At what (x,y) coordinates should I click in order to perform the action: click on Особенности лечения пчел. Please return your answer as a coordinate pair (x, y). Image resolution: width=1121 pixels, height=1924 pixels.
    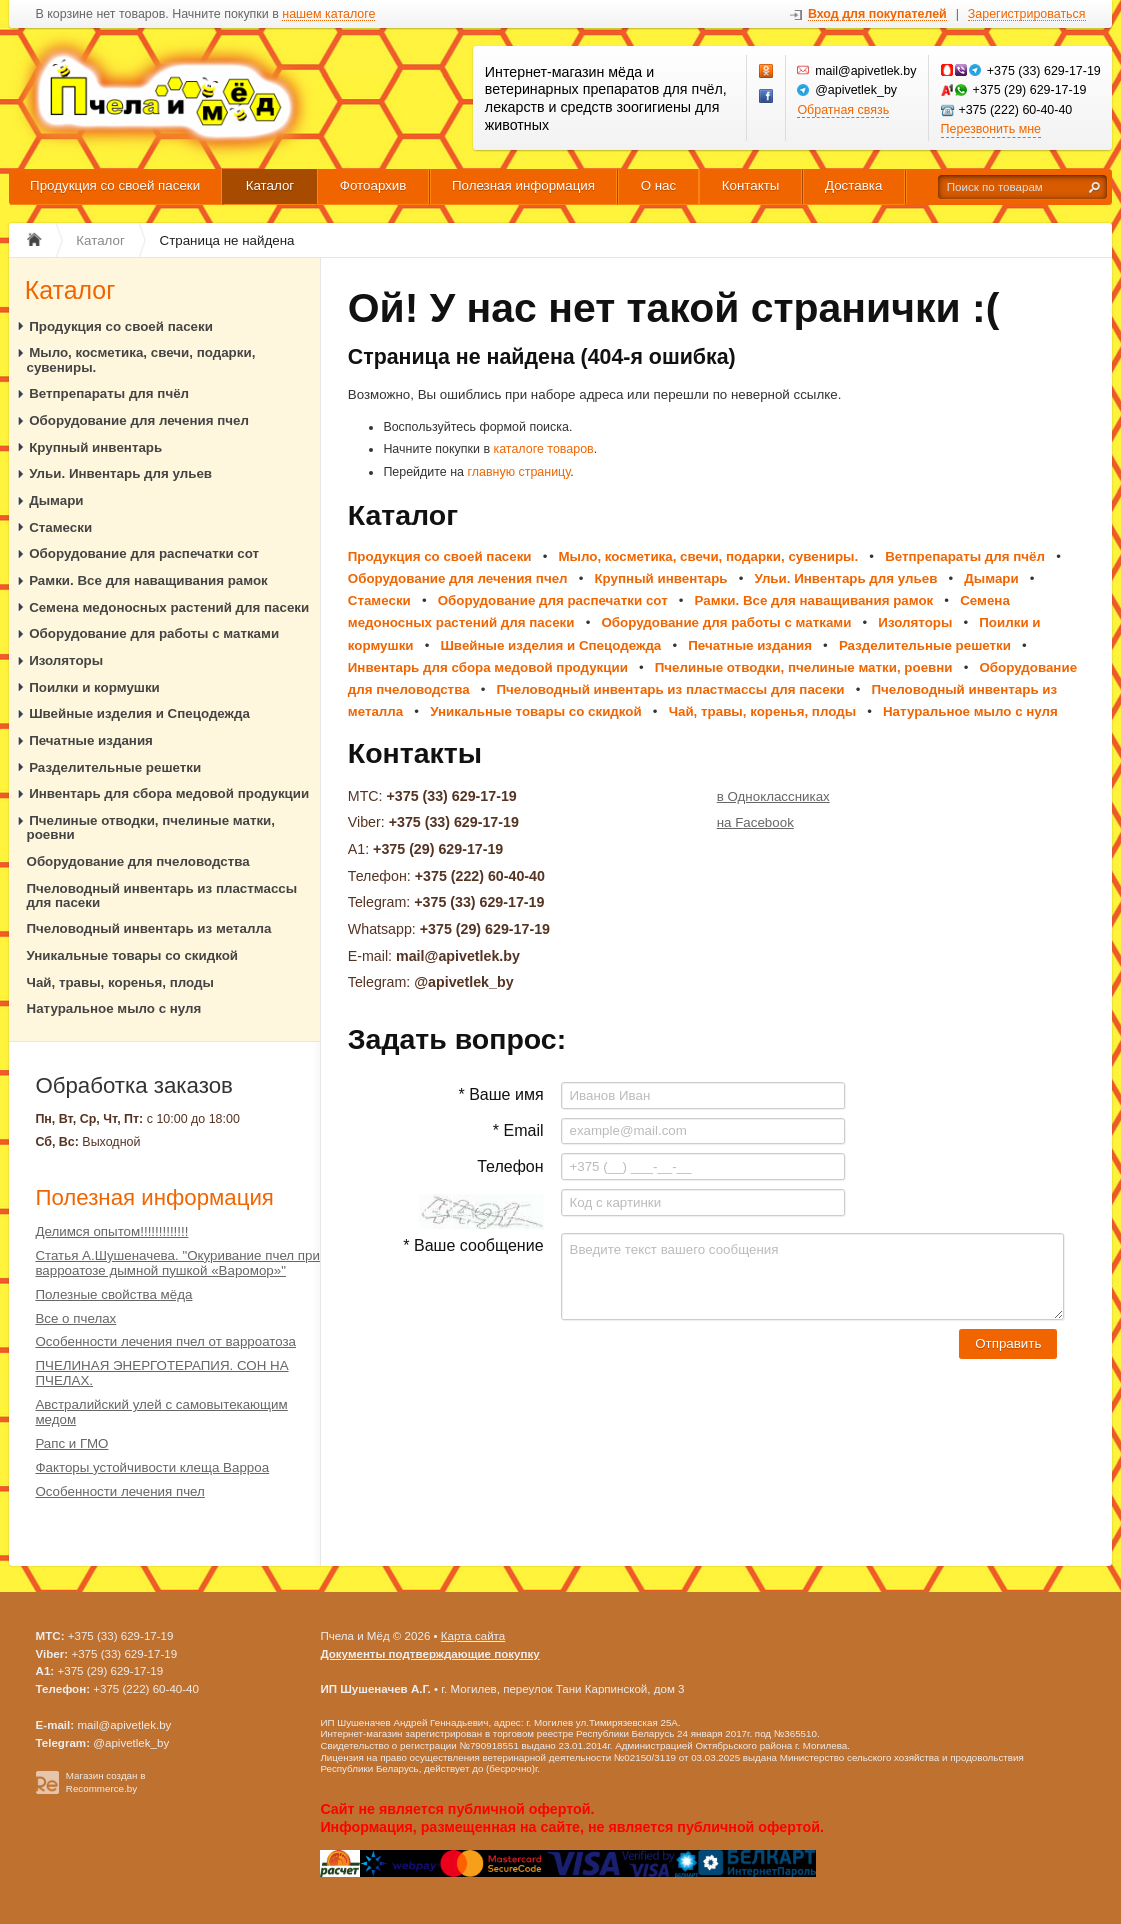
    Looking at the image, I should click on (119, 1491).